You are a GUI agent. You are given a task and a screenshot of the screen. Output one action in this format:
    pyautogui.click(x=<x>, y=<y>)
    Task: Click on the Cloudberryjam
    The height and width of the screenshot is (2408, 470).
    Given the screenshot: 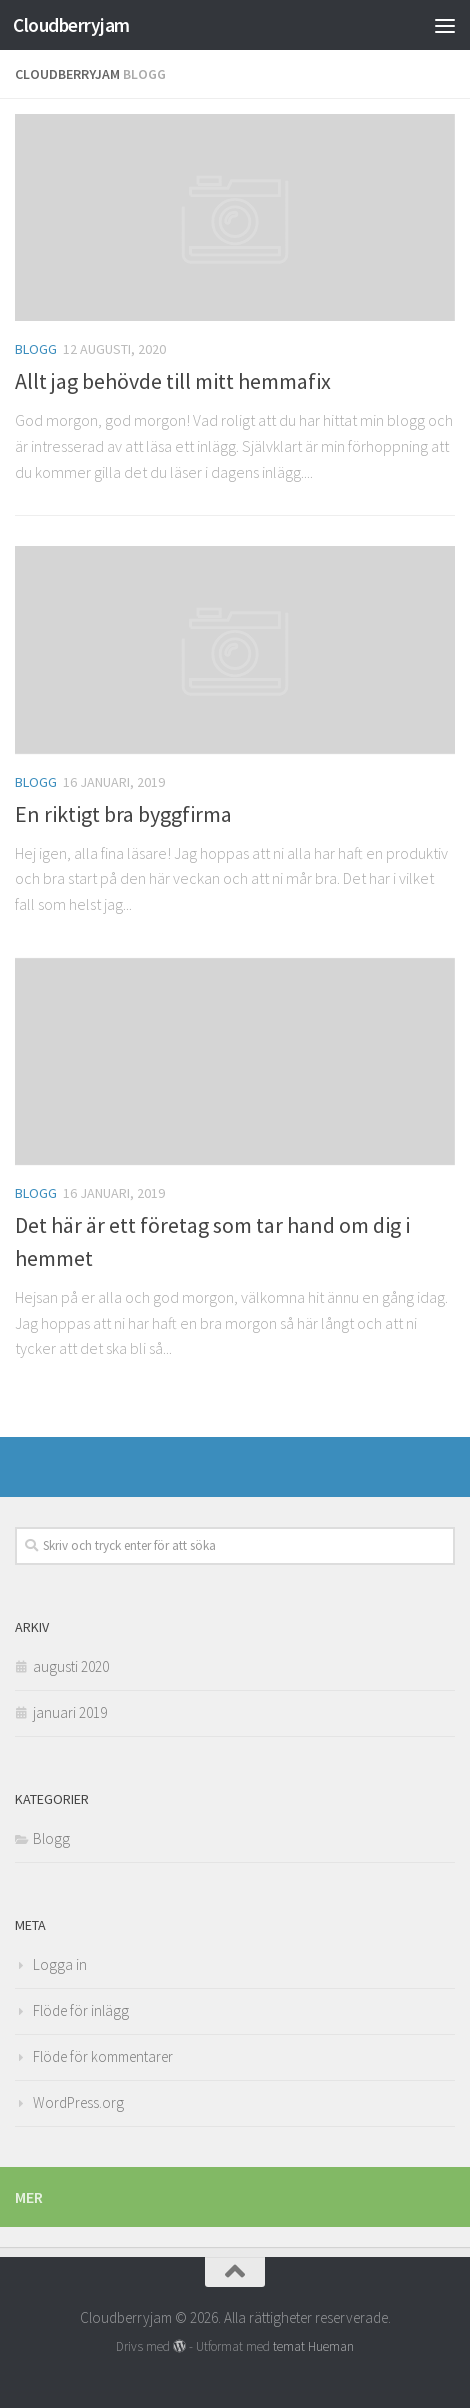 What is the action you would take?
    pyautogui.click(x=71, y=25)
    